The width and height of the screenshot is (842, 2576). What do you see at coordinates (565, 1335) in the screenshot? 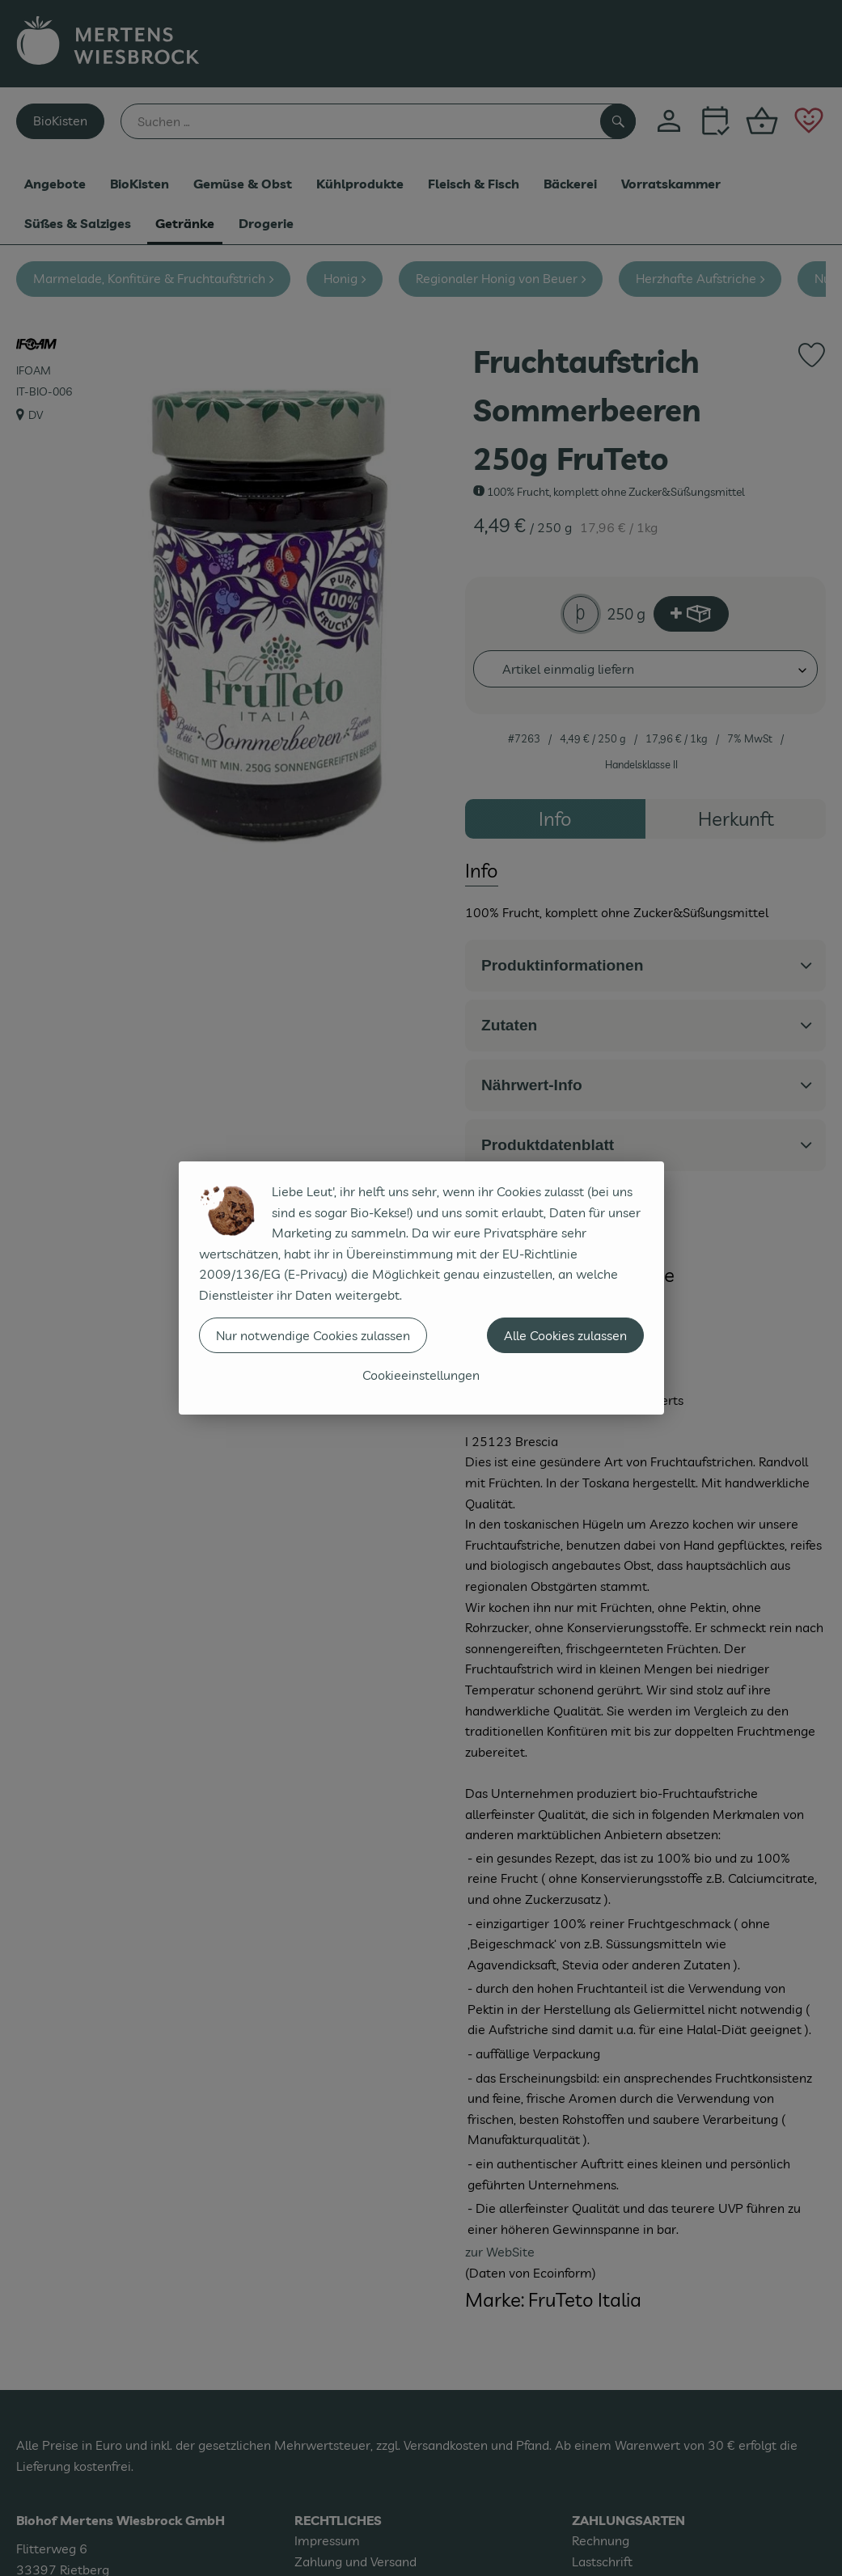
I see `Alle Cookies zulassen` at bounding box center [565, 1335].